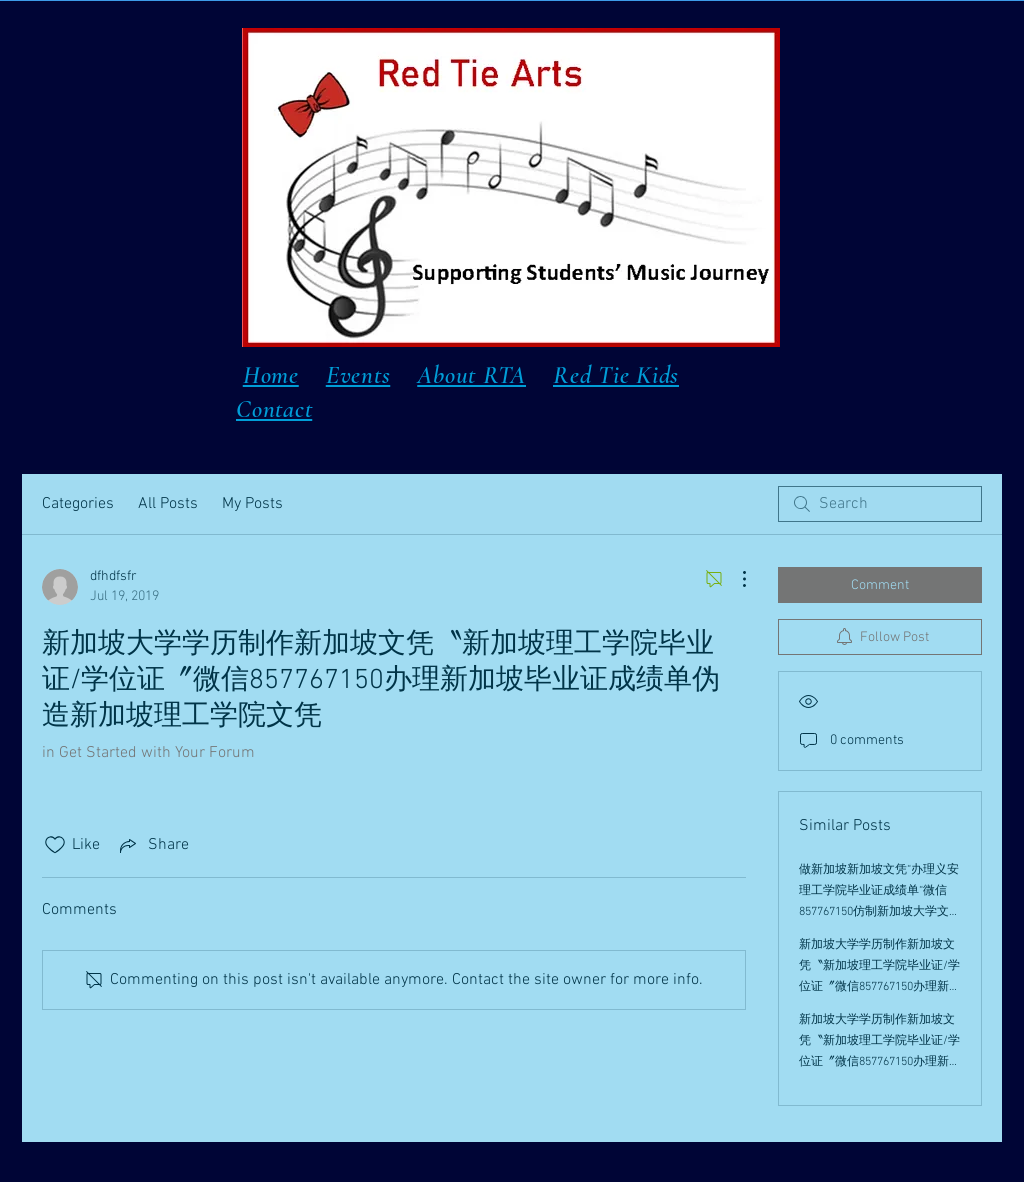 The width and height of the screenshot is (1024, 1182). What do you see at coordinates (358, 375) in the screenshot?
I see `Events` at bounding box center [358, 375].